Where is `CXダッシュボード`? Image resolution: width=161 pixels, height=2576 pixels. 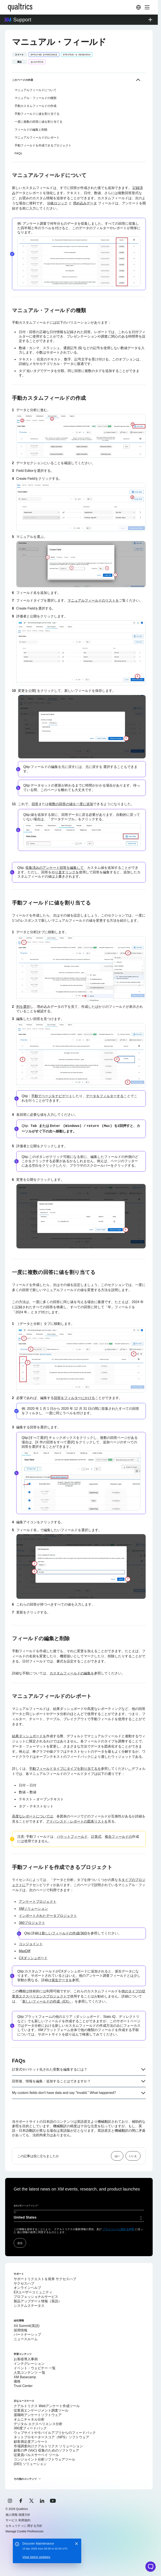 CXダッシュボード is located at coordinates (33, 1958).